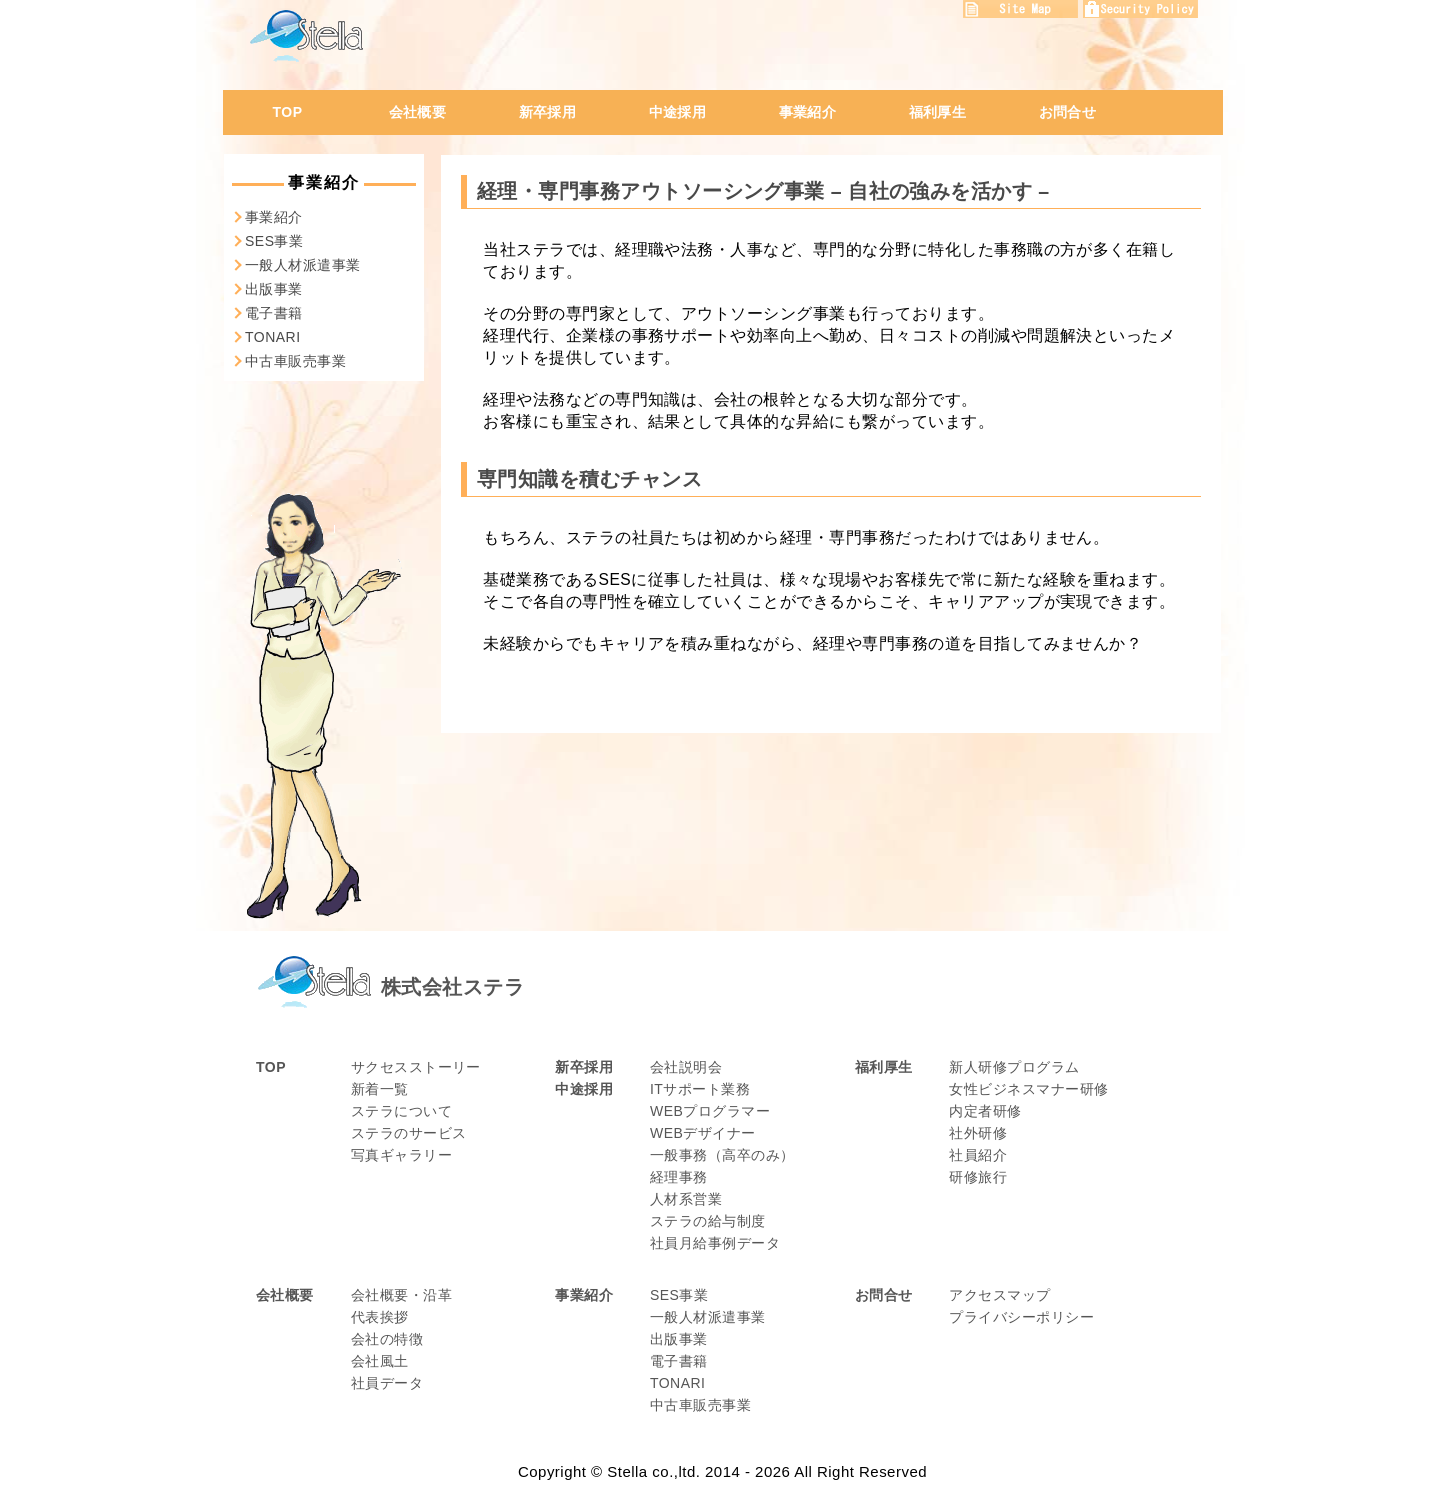  I want to click on 中古車販売事業, so click(295, 361).